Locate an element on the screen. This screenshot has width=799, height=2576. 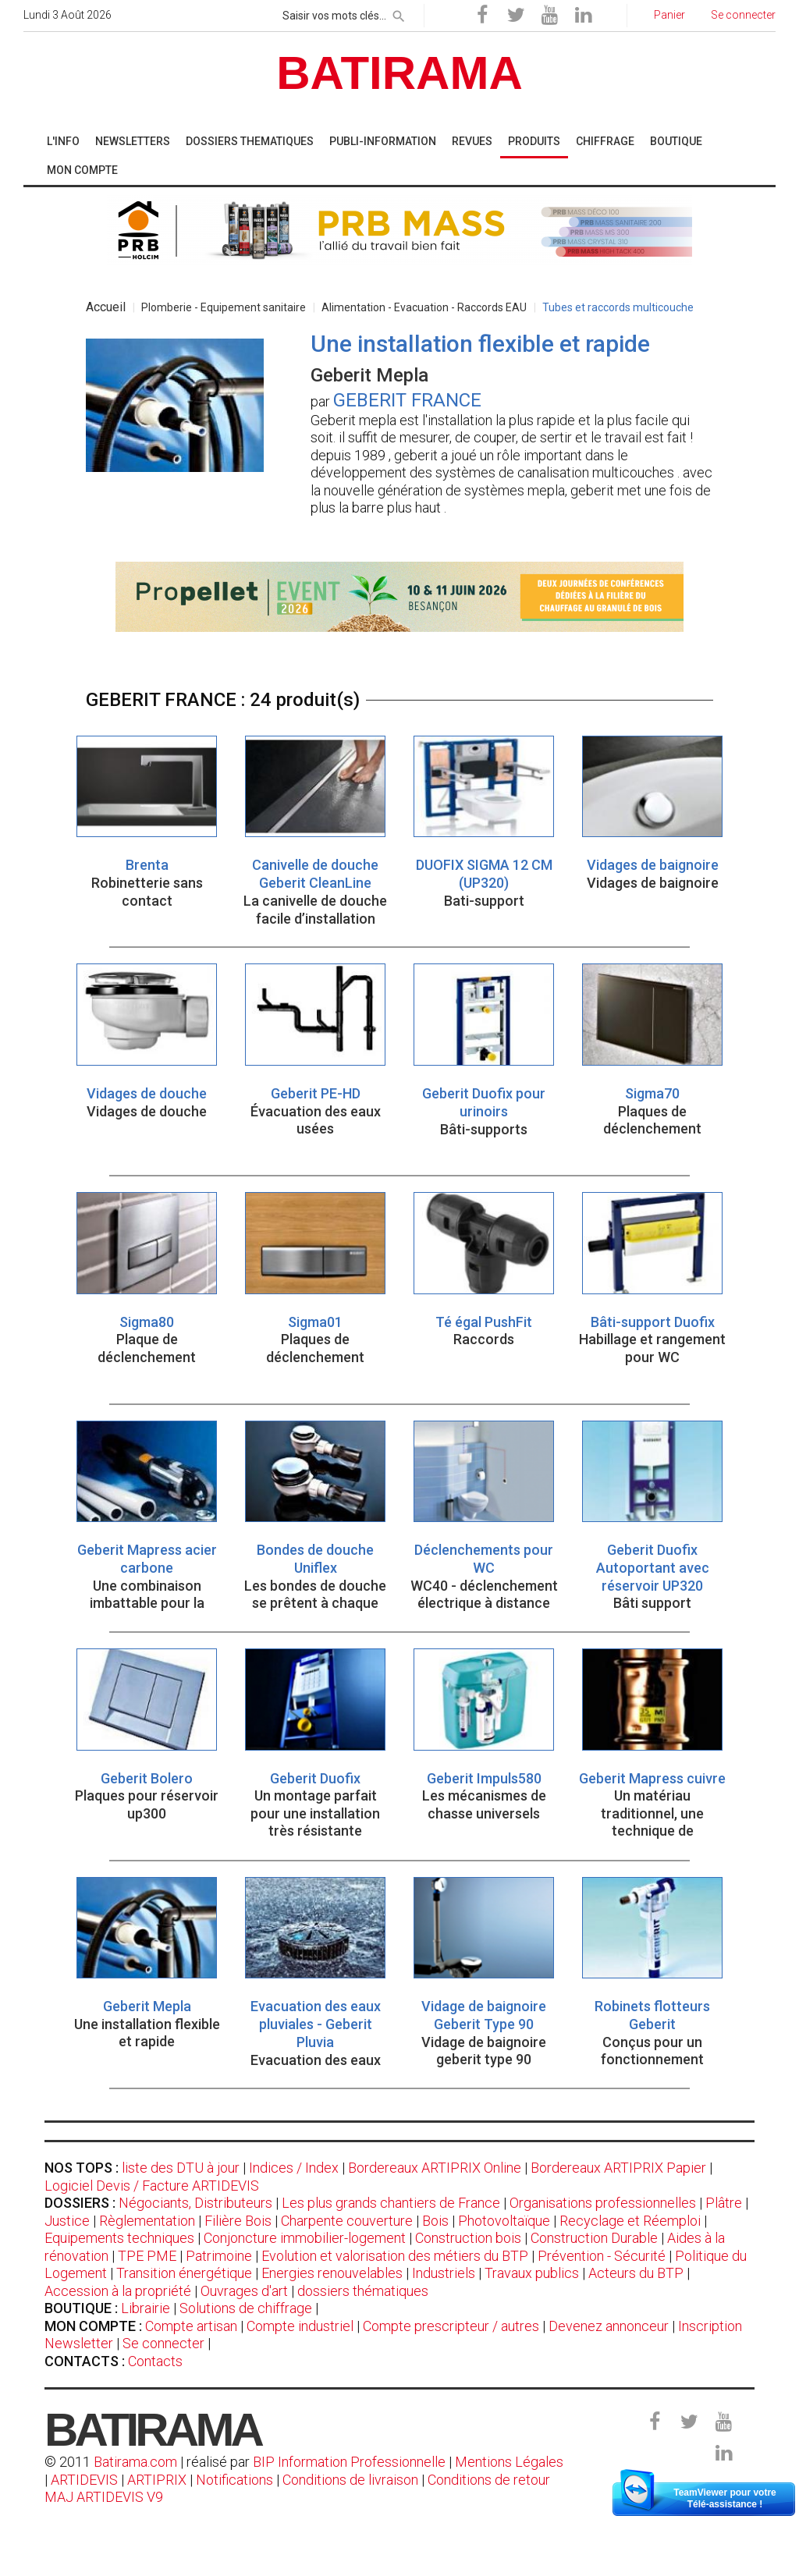
Filière Bois is located at coordinates (238, 2220).